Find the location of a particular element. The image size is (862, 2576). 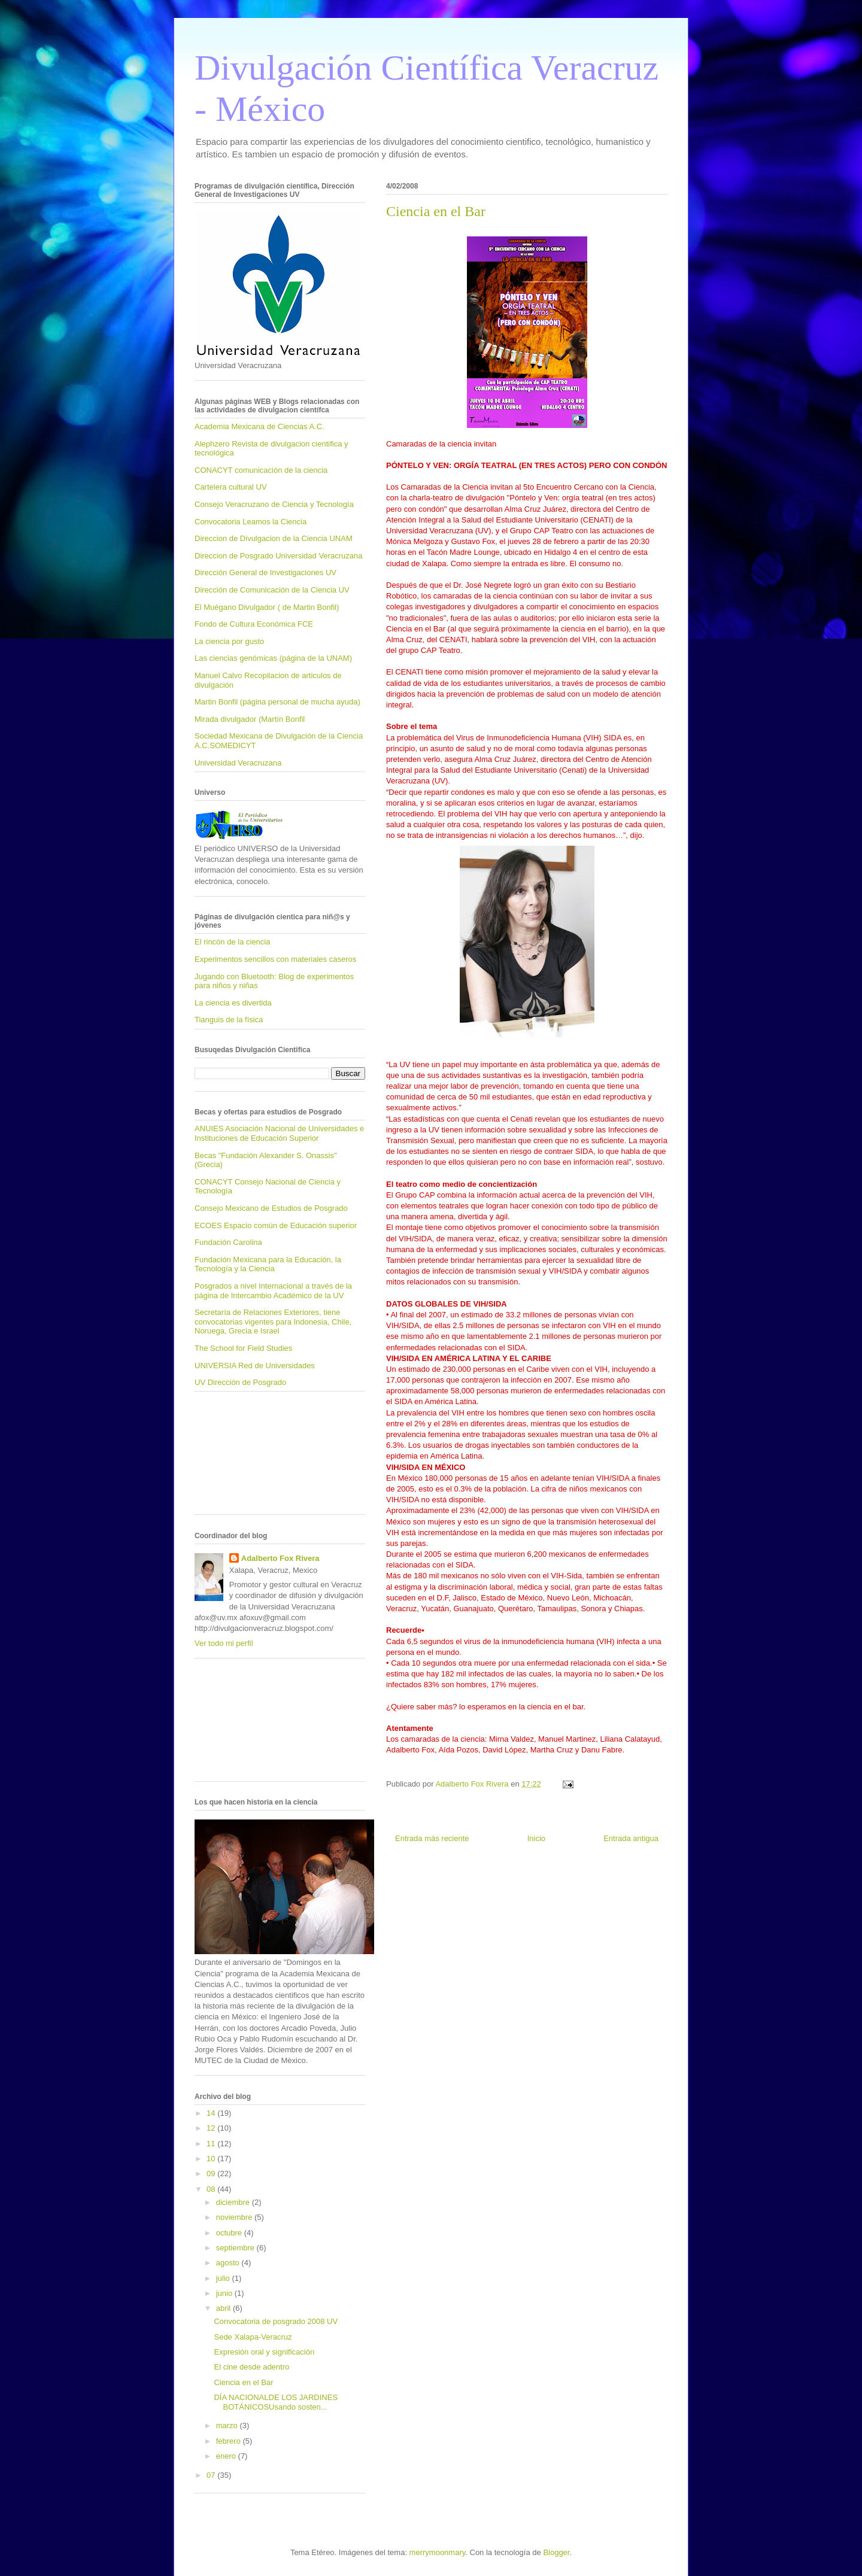

Entrada antigua is located at coordinates (630, 1838).